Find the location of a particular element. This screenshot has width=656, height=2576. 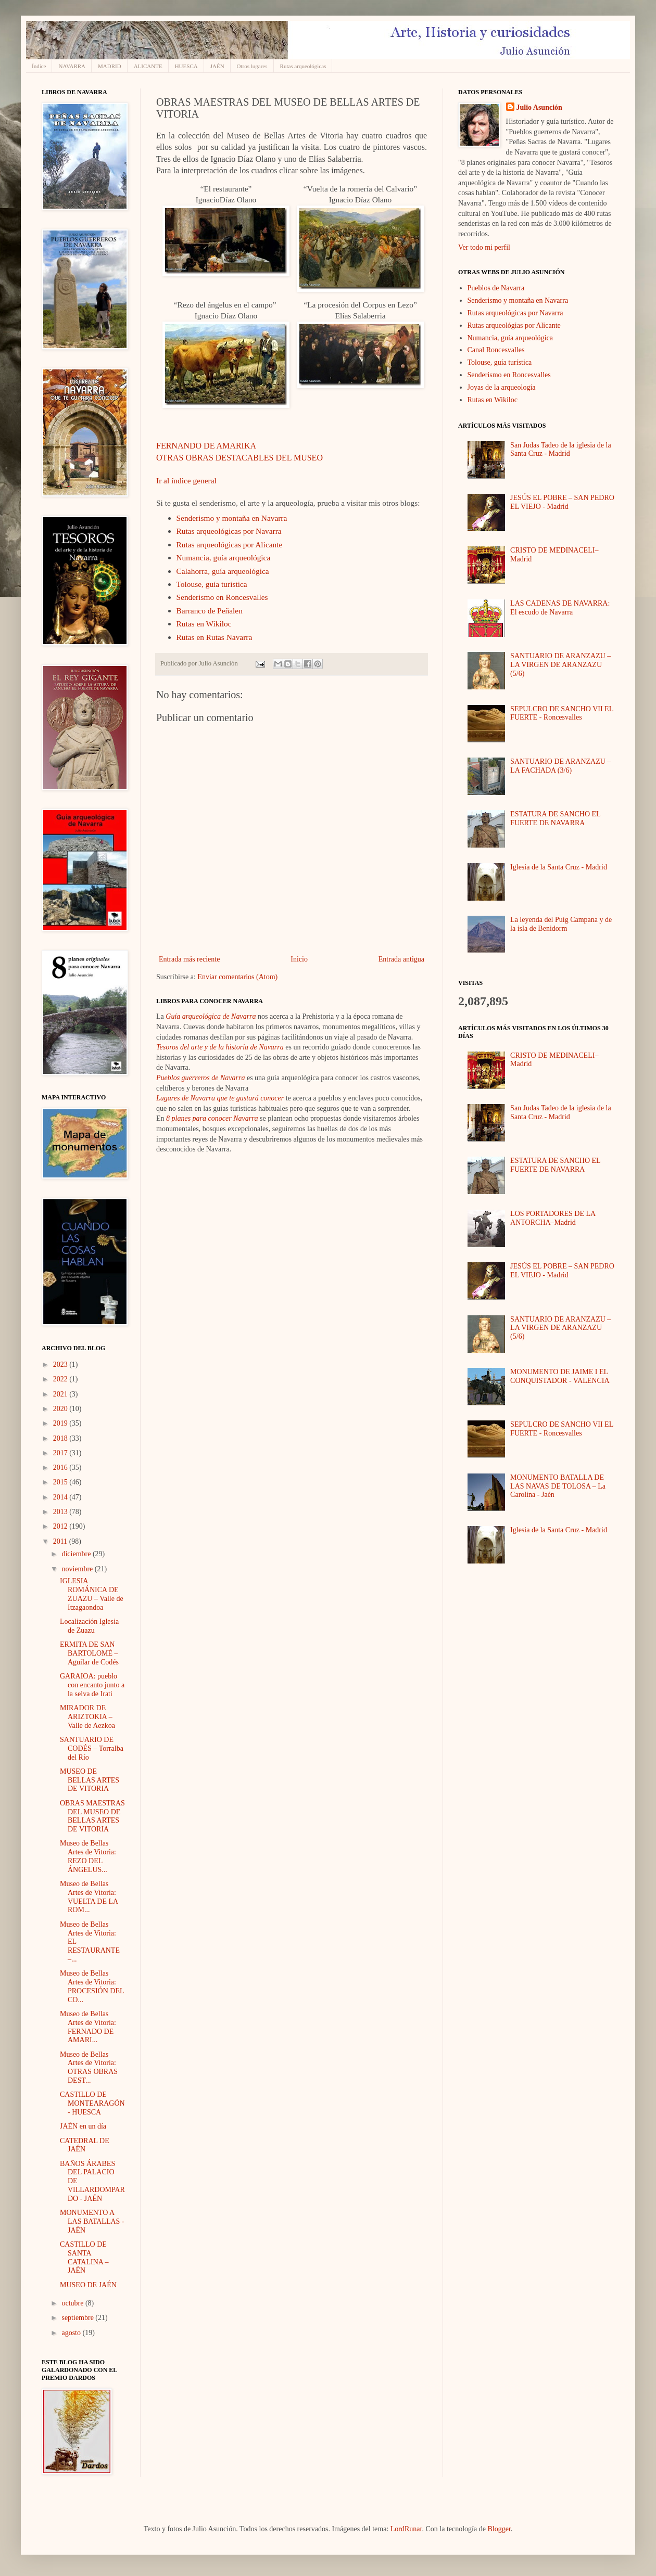

Senderismo y montaña en Navarra is located at coordinates (231, 518).